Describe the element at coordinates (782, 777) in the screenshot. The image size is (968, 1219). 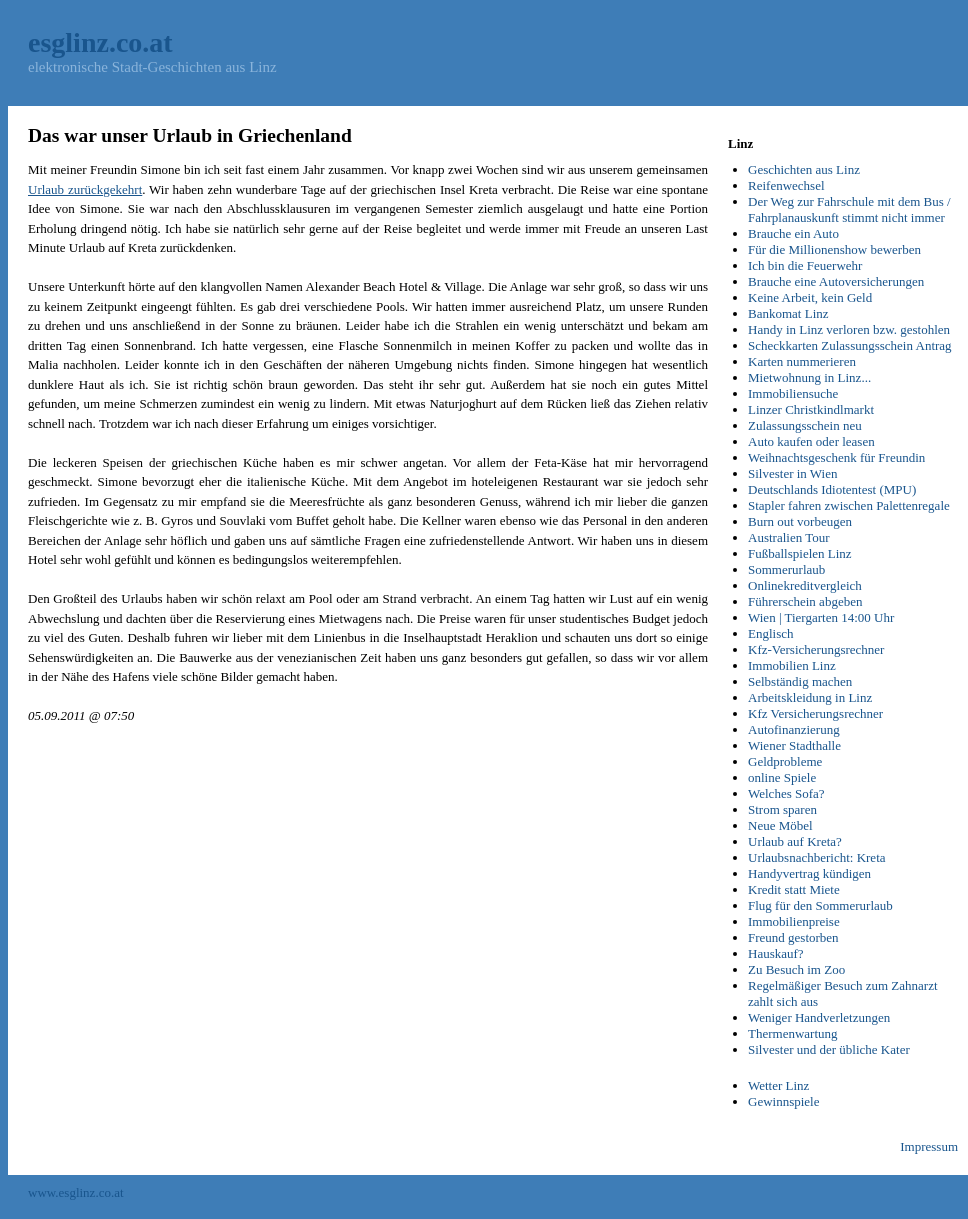
I see `online Spiele` at that location.